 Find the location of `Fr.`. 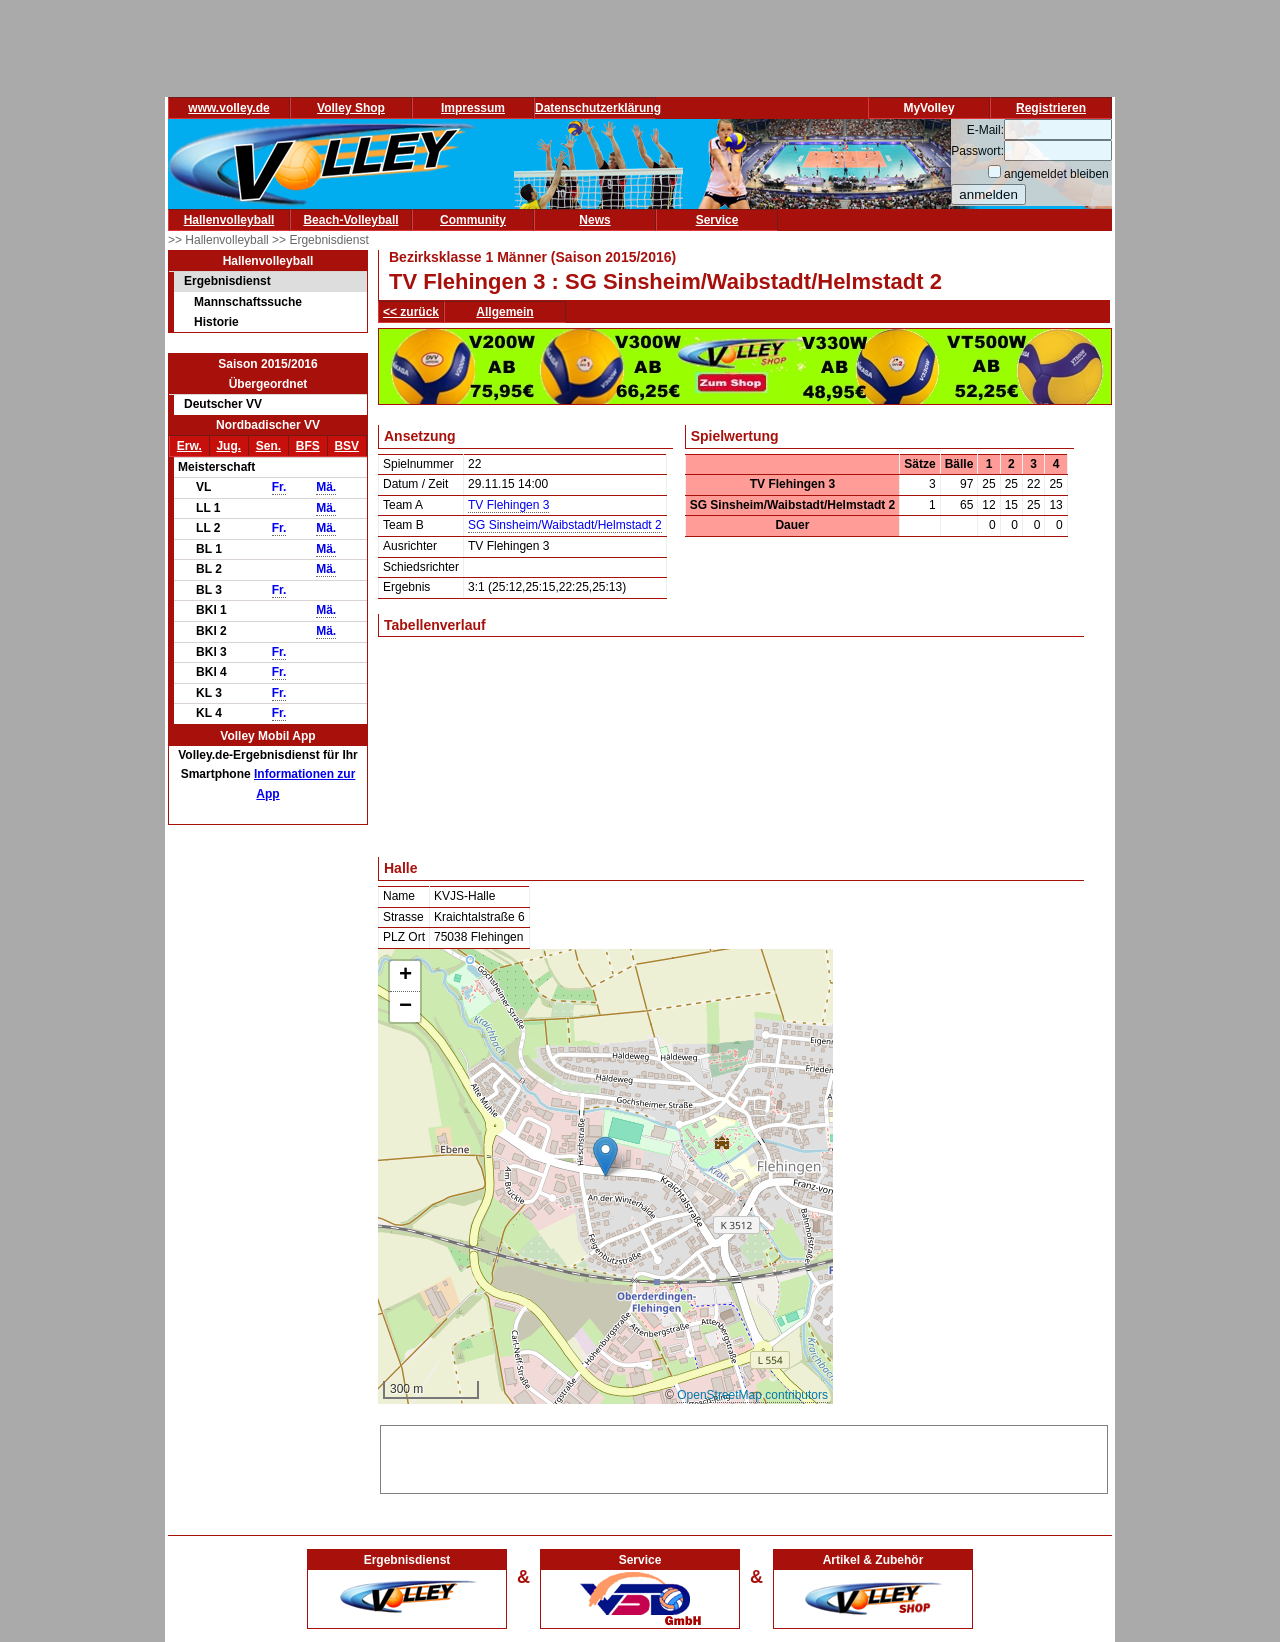

Fr. is located at coordinates (279, 487).